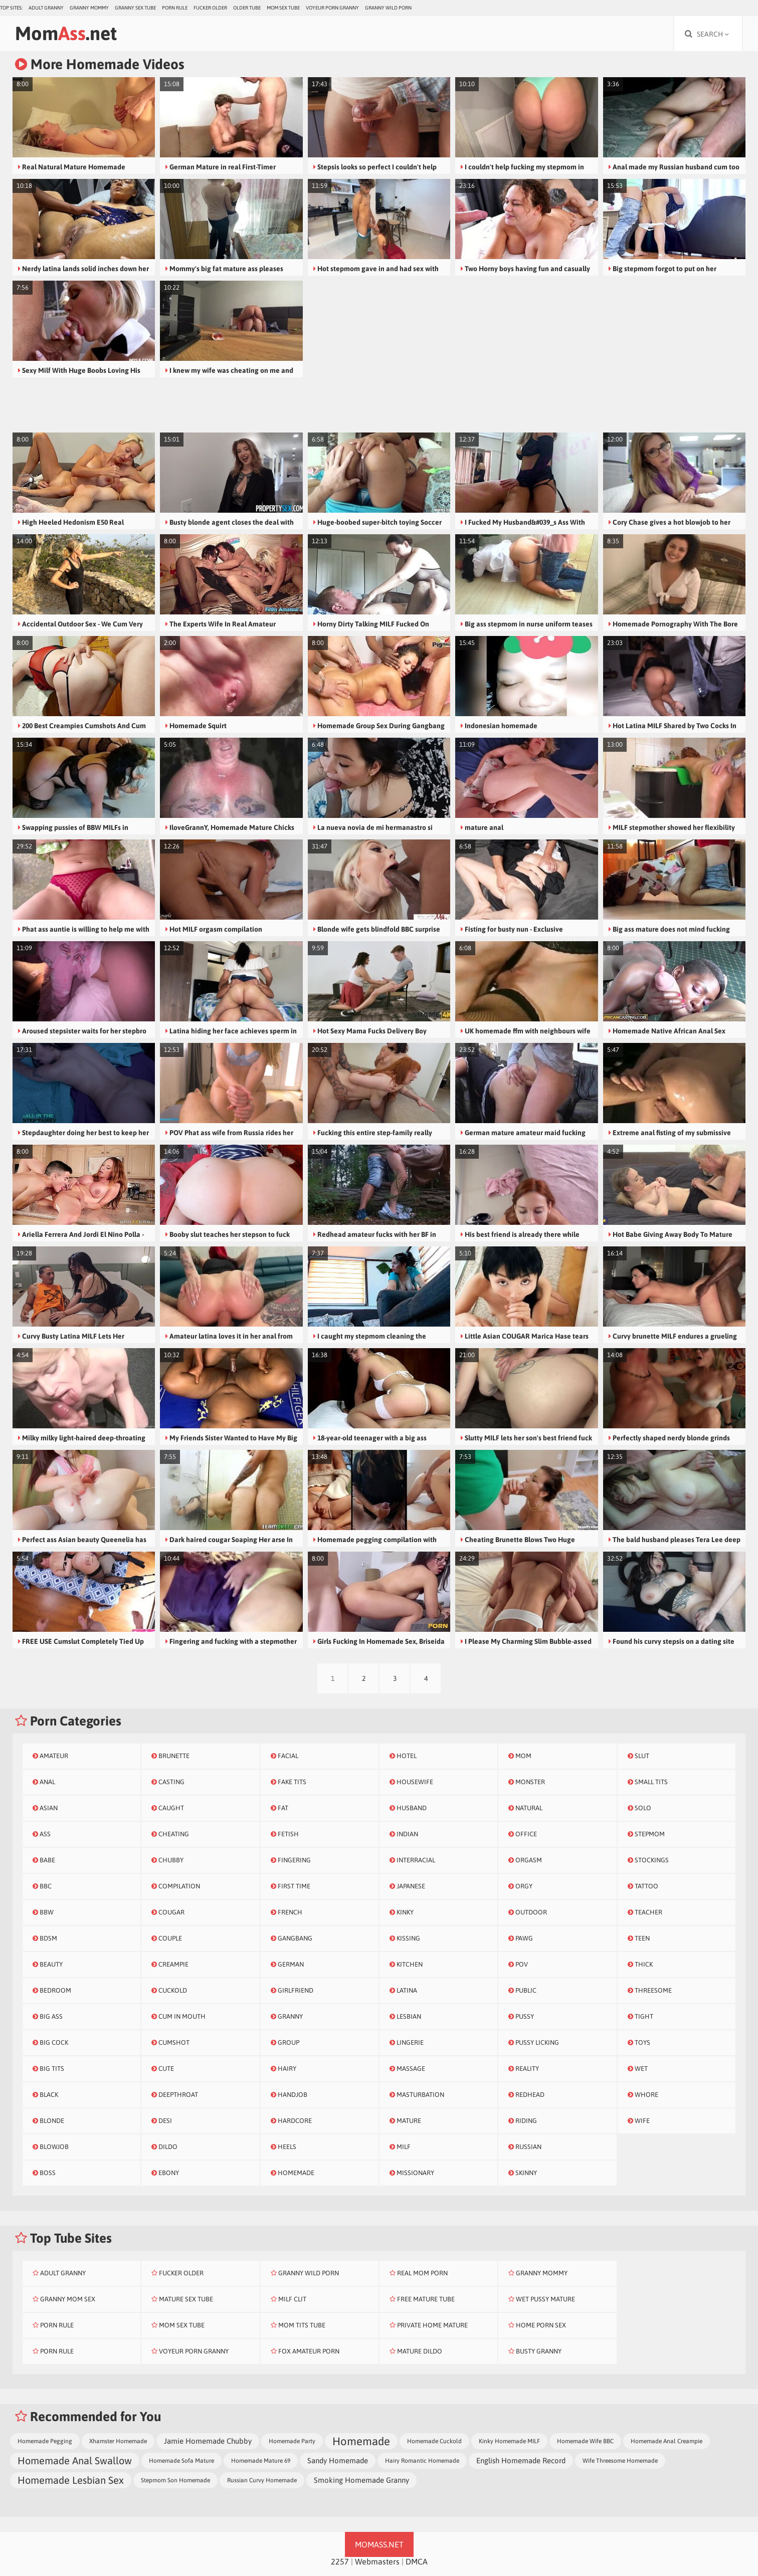 This screenshot has width=758, height=2576. What do you see at coordinates (292, 2441) in the screenshot?
I see `Homemade Party` at bounding box center [292, 2441].